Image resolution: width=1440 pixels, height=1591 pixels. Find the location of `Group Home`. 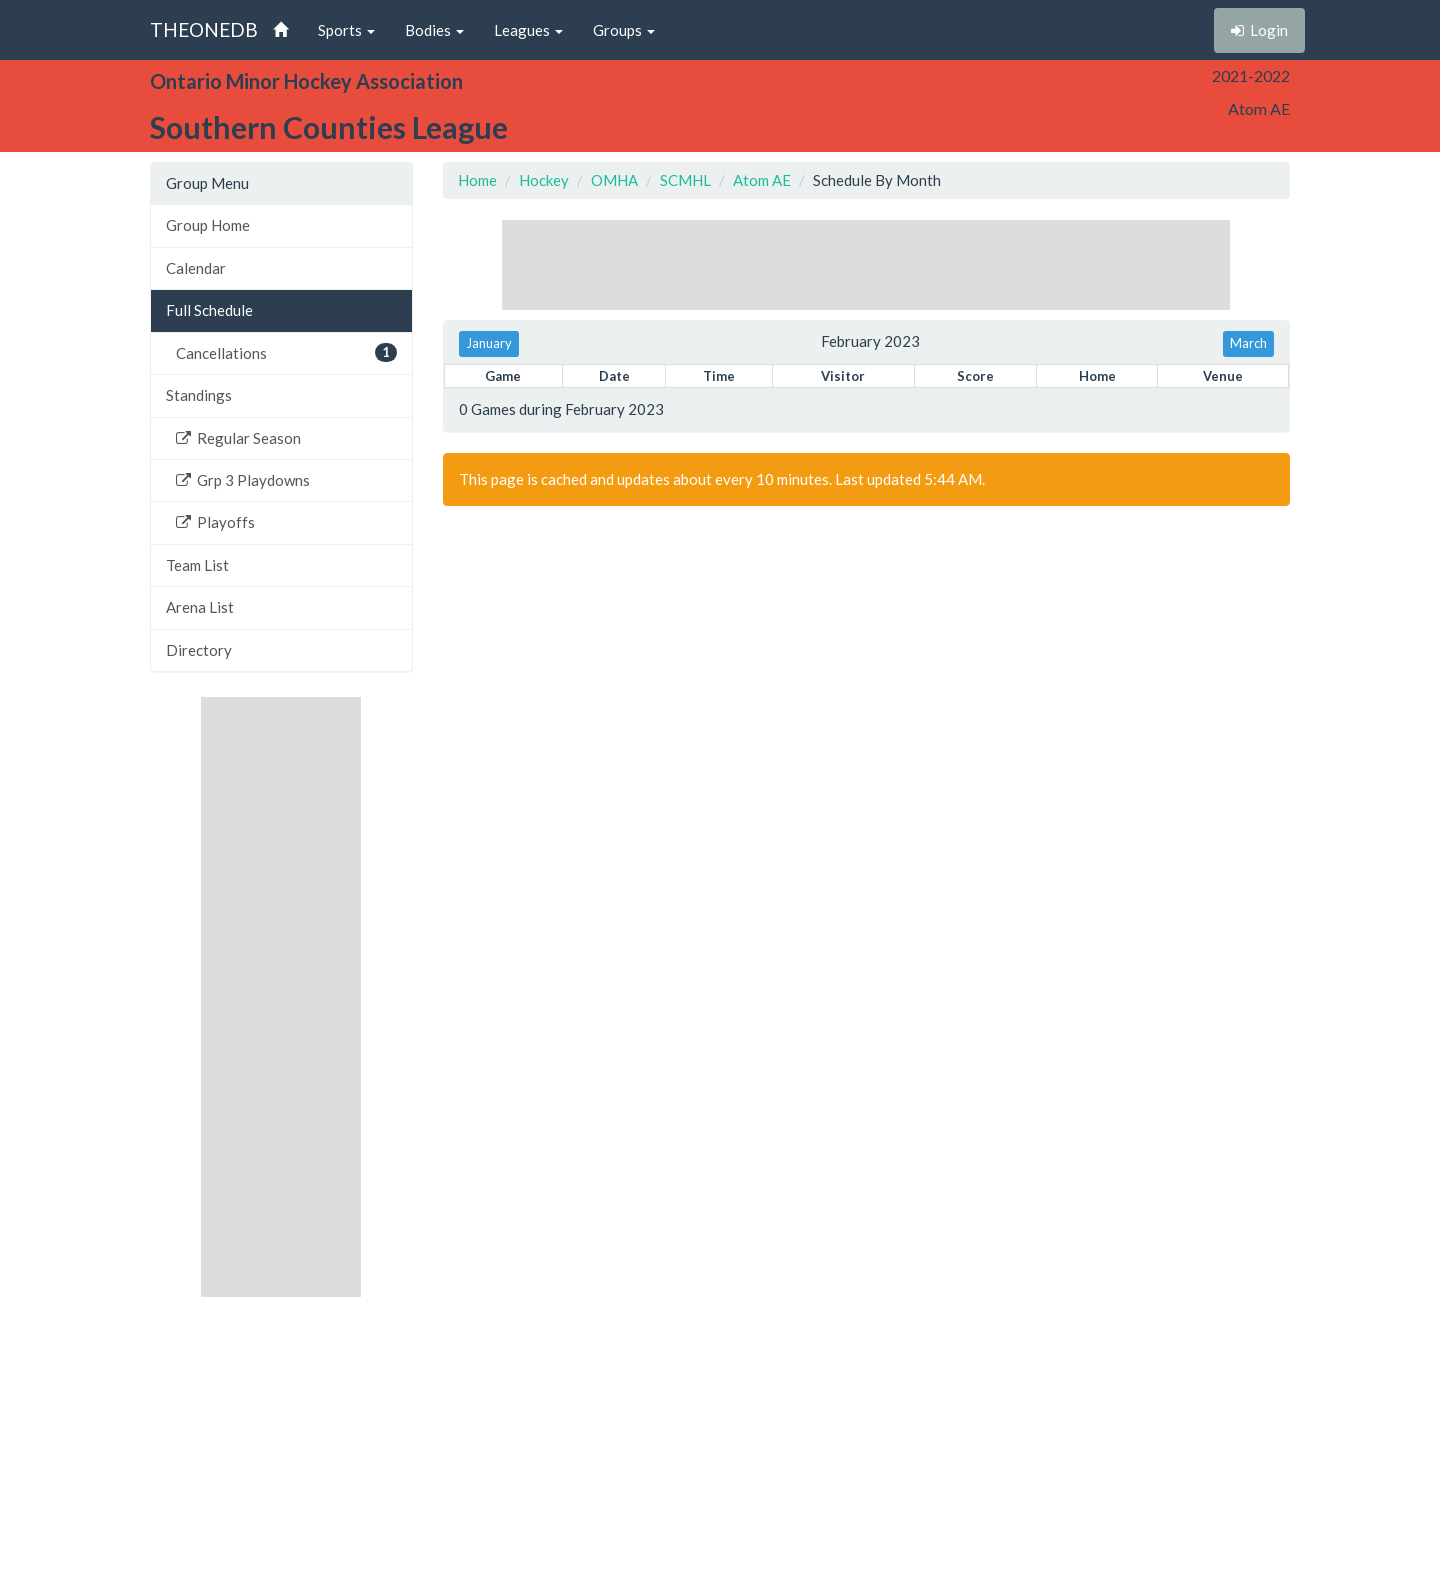

Group Home is located at coordinates (208, 225).